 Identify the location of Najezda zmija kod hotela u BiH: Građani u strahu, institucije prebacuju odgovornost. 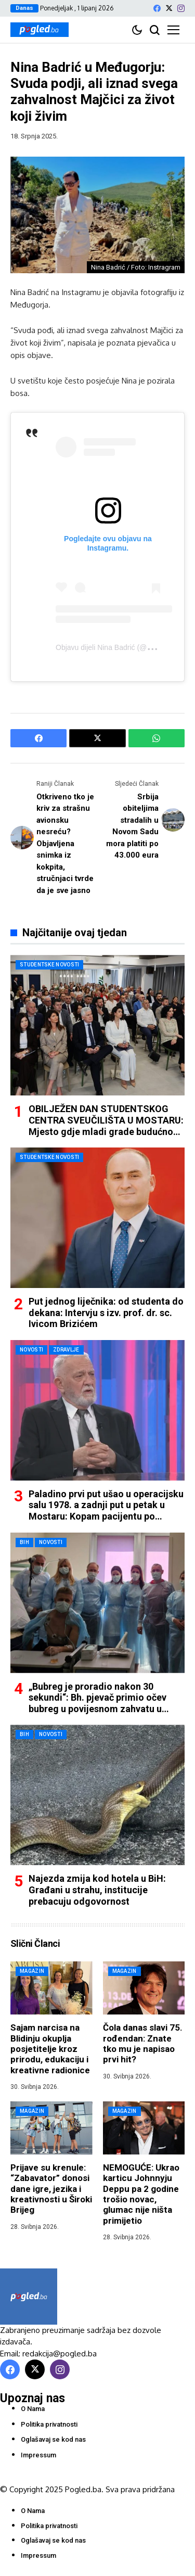
(97, 1889).